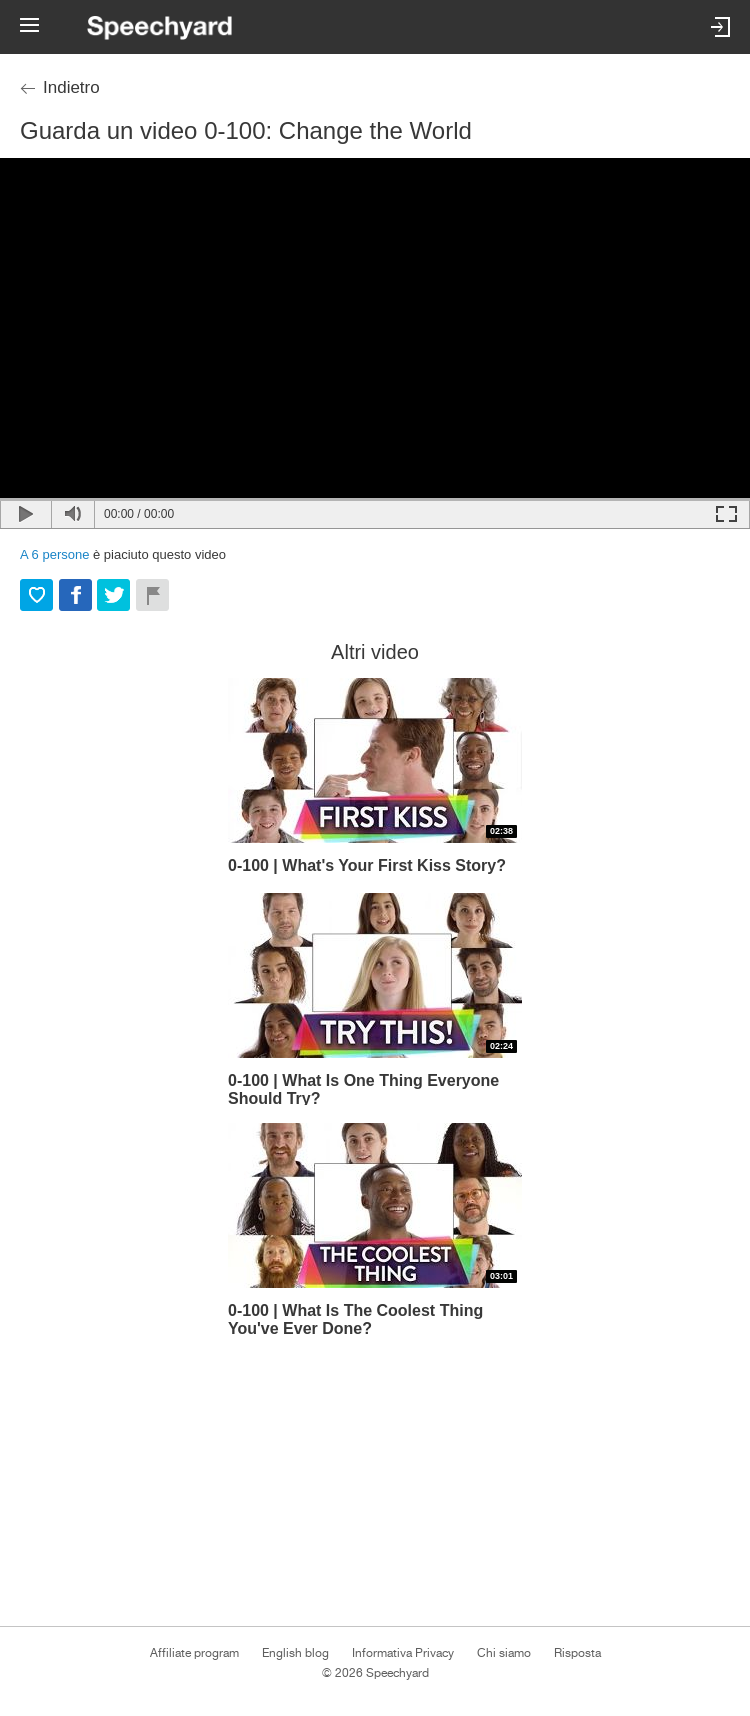  What do you see at coordinates (367, 865) in the screenshot?
I see `0-100 | What's Your First Kiss Story?` at bounding box center [367, 865].